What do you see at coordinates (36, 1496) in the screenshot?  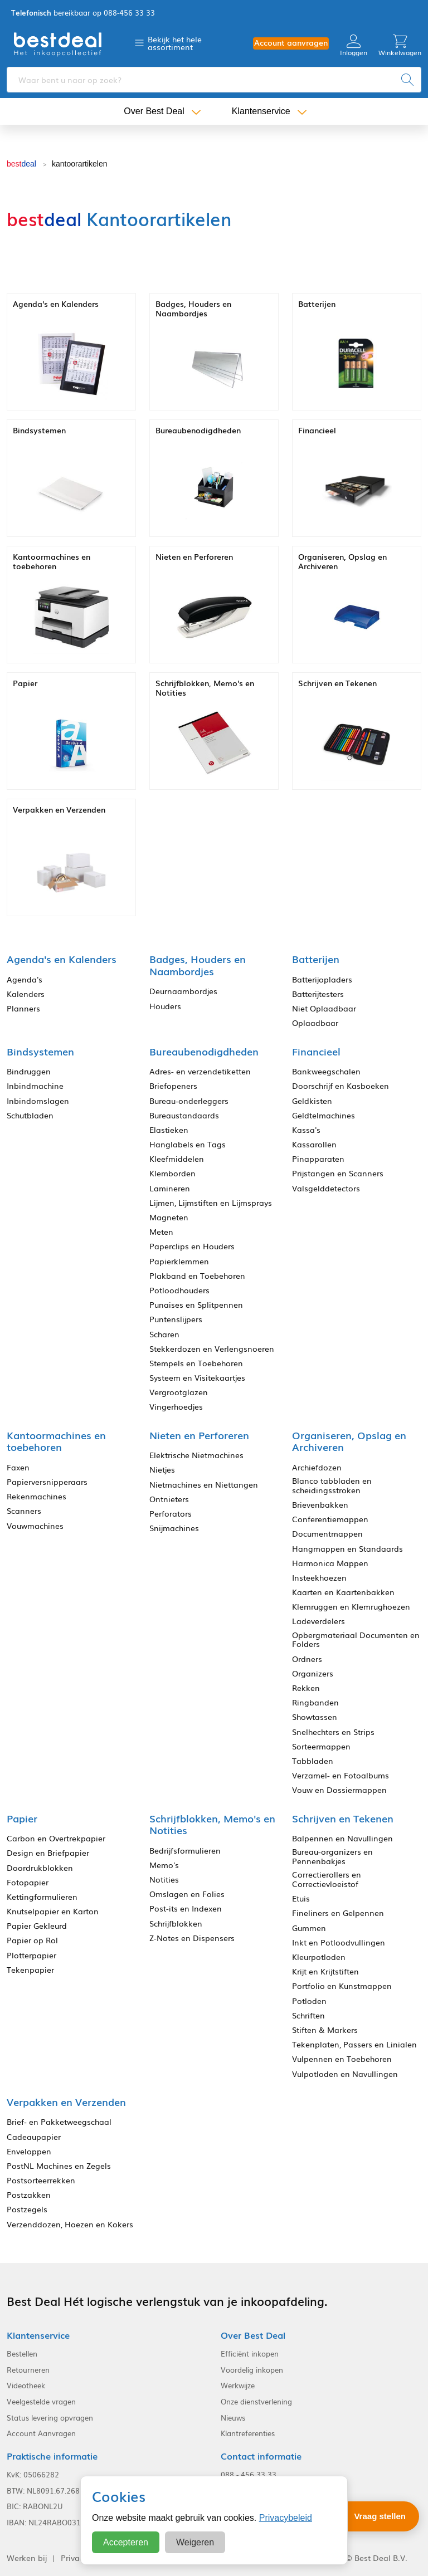 I see `Rekenmachines` at bounding box center [36, 1496].